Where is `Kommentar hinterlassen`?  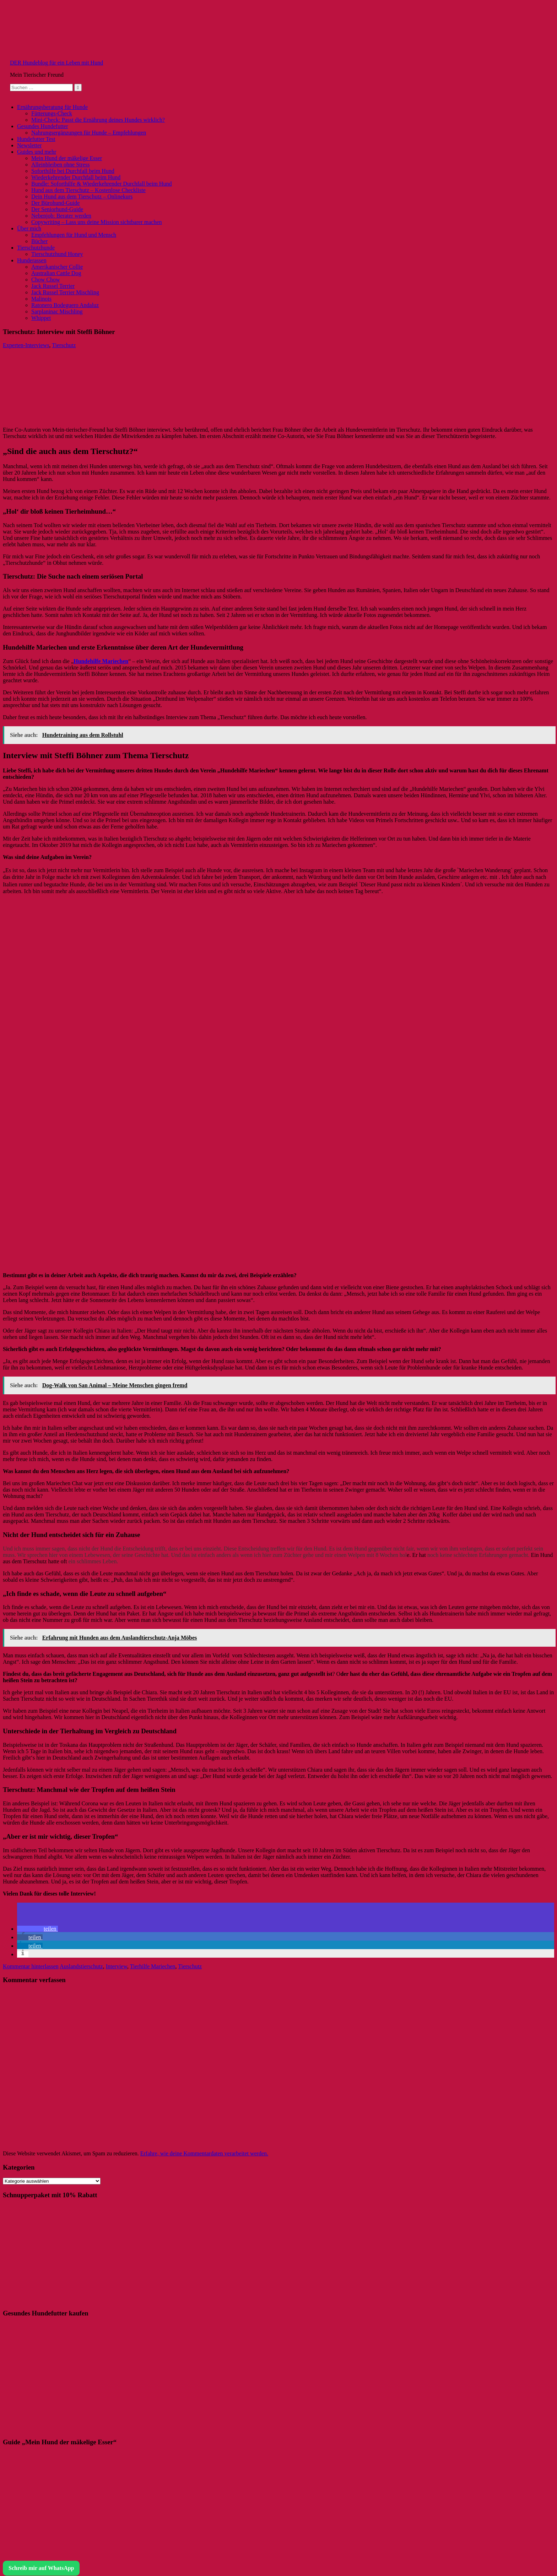
Kommentar hinterlassen is located at coordinates (31, 1966).